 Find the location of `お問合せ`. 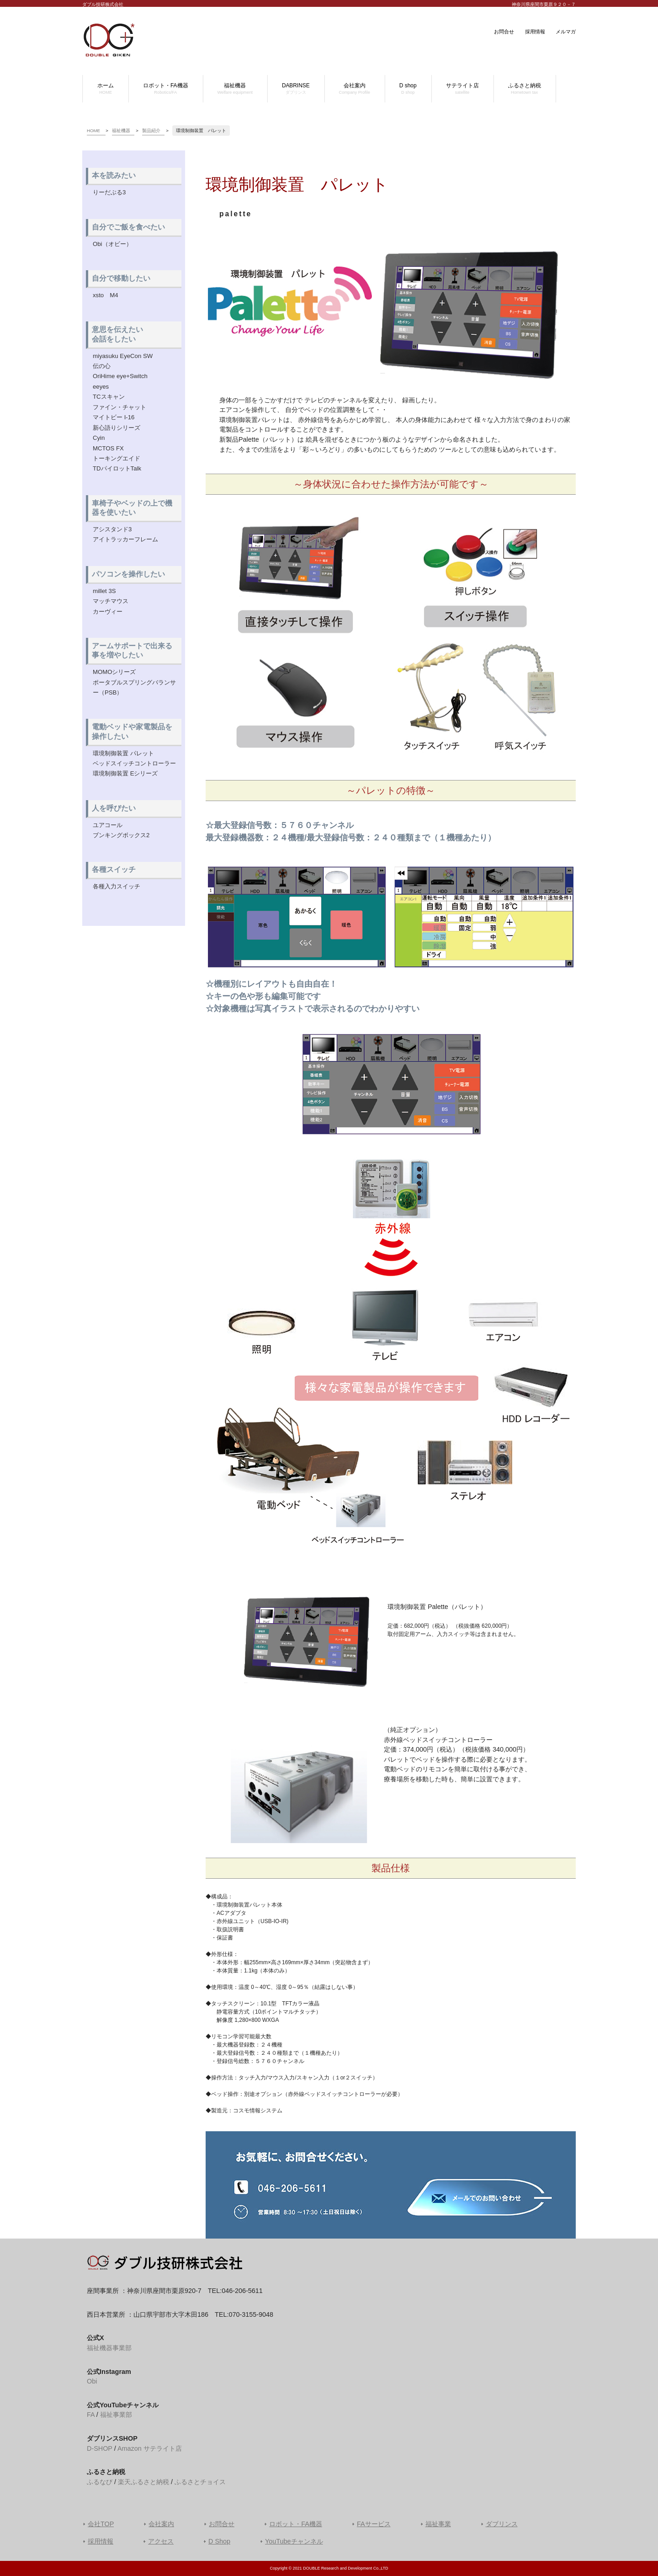

お問合せ is located at coordinates (504, 31).